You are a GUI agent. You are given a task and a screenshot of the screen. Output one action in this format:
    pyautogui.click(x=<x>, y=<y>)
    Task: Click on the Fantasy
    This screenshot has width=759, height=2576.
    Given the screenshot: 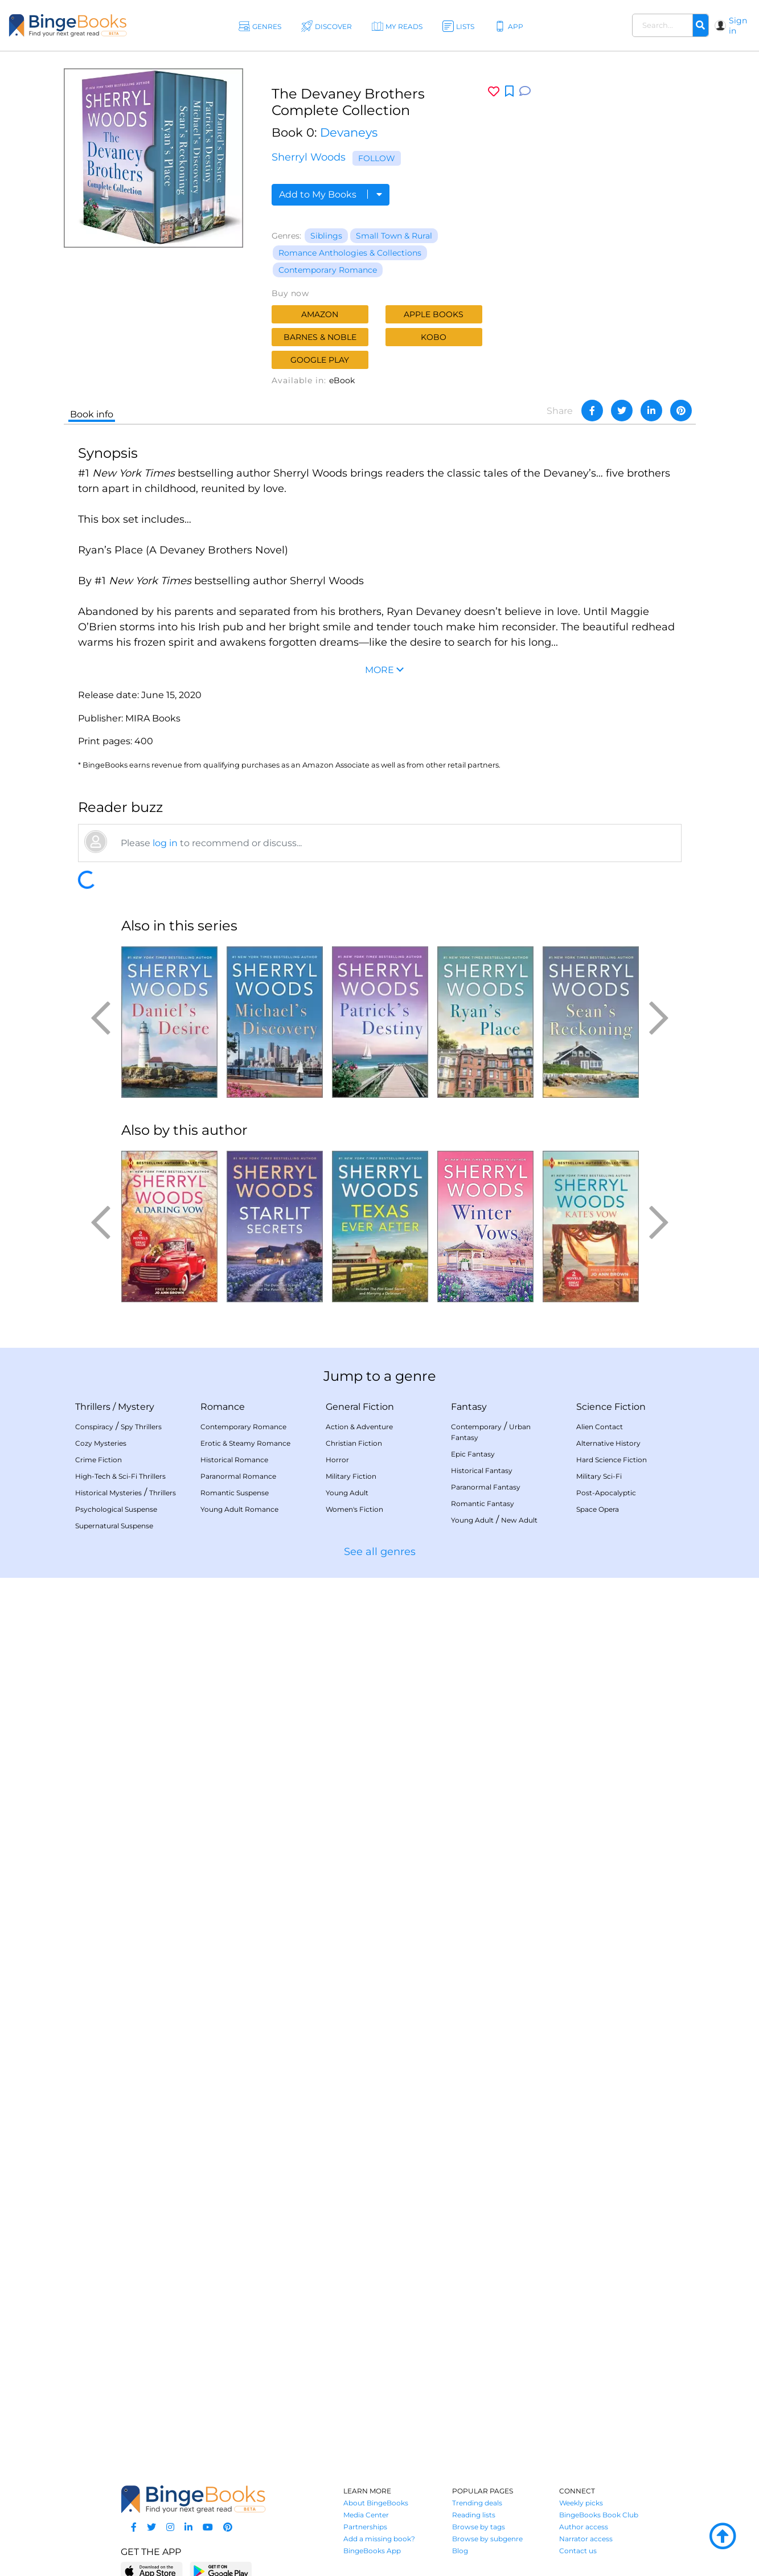 What is the action you would take?
    pyautogui.click(x=469, y=1406)
    